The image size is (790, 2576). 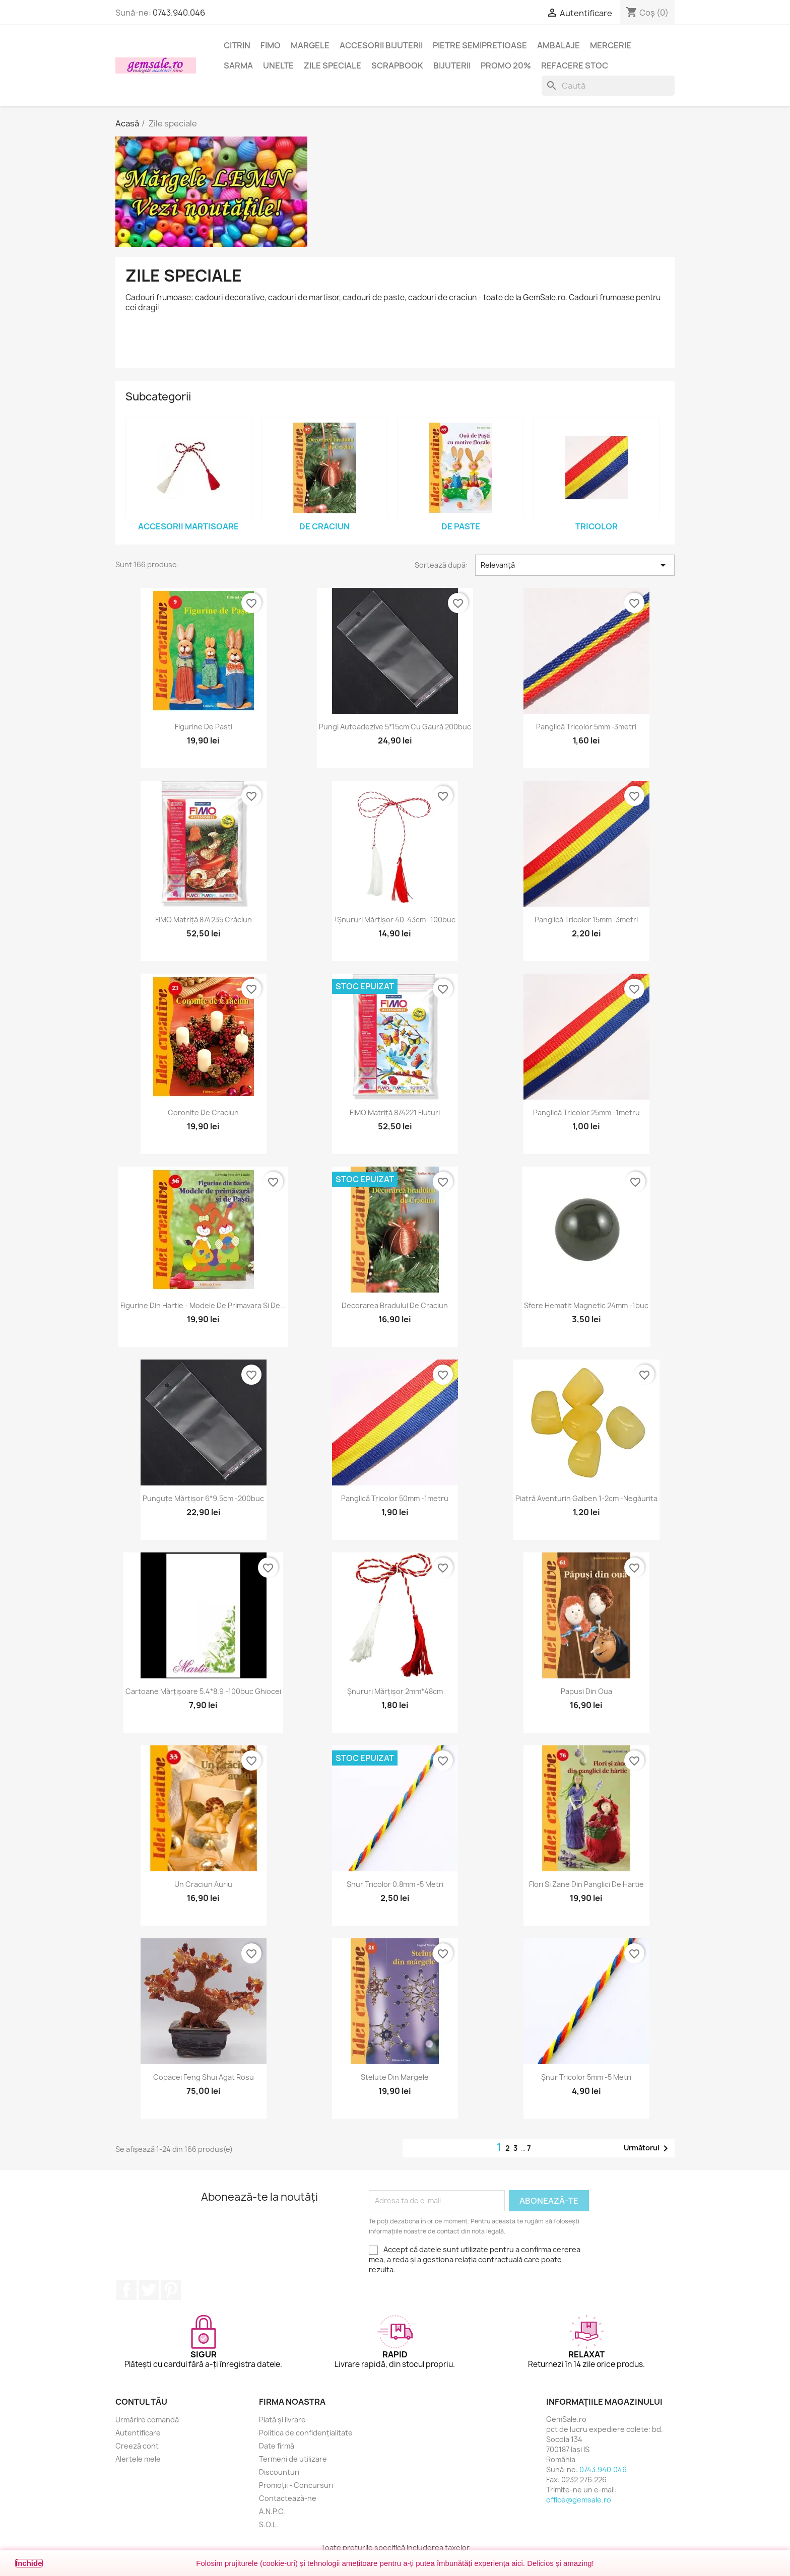 What do you see at coordinates (203, 1305) in the screenshot?
I see `Figurine din hartie - Modele de primavara si de...` at bounding box center [203, 1305].